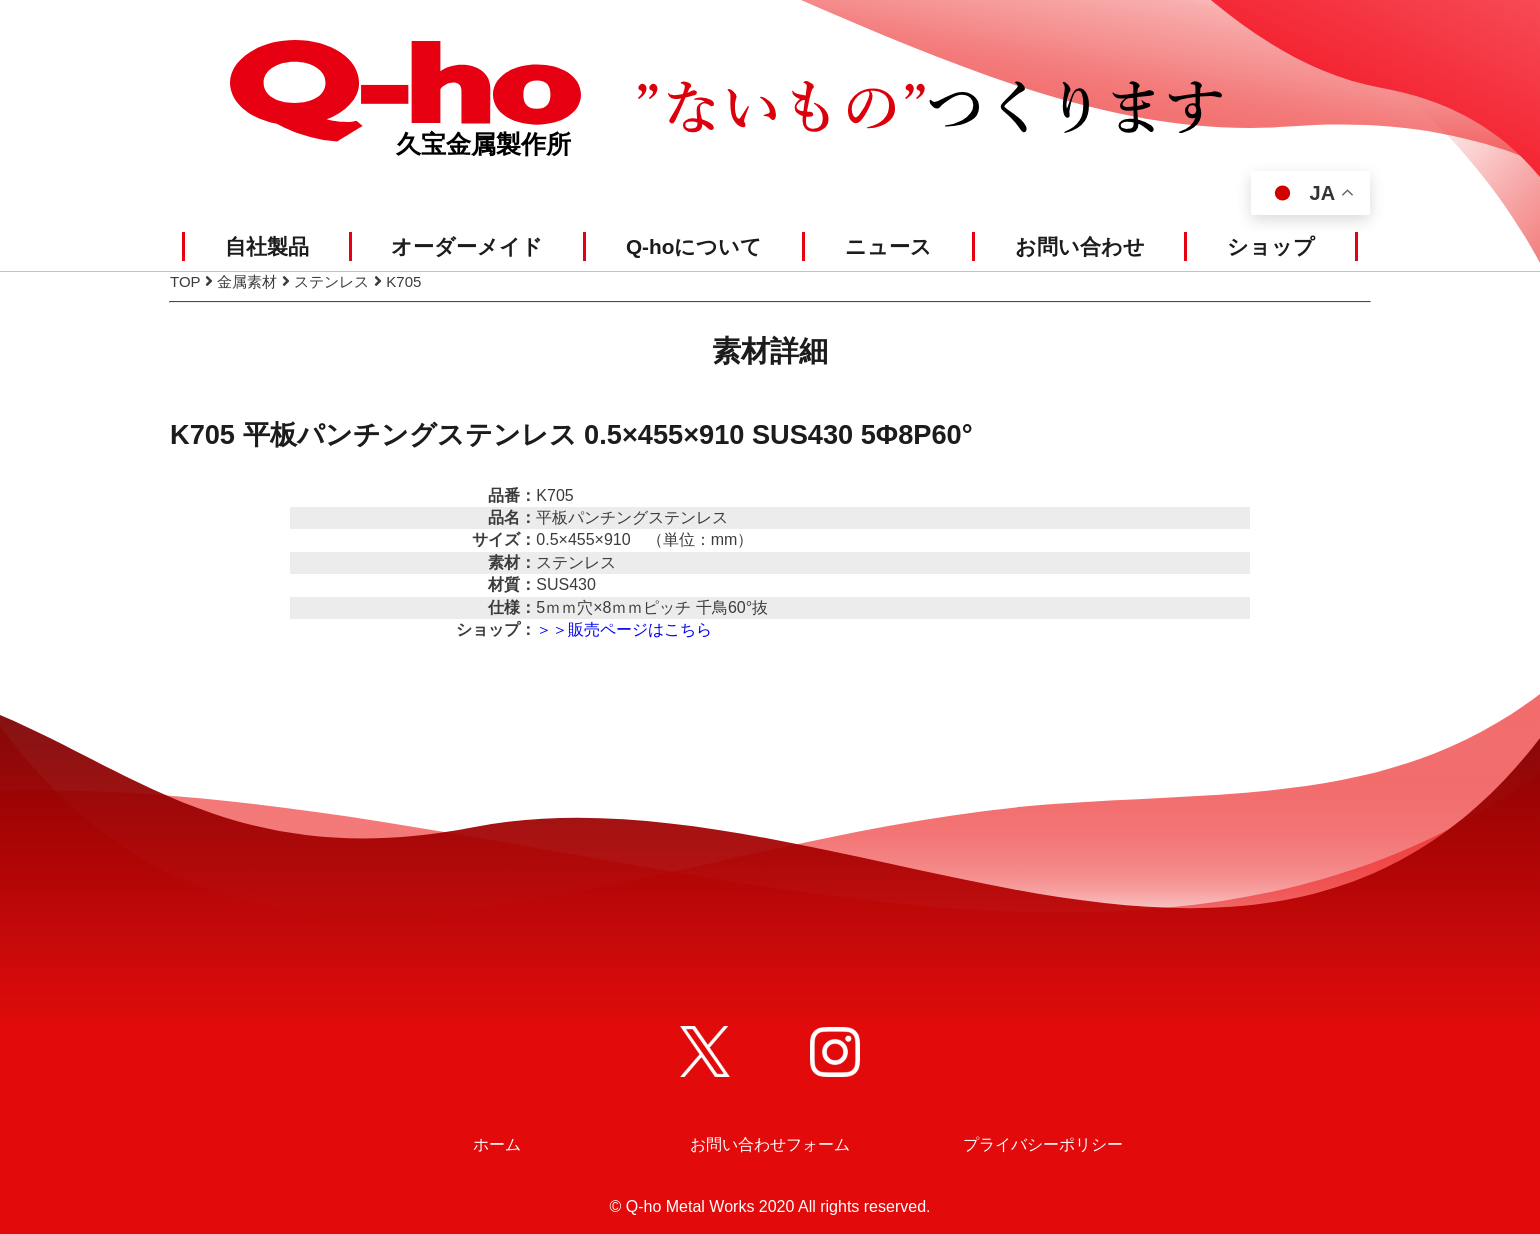 The width and height of the screenshot is (1540, 1234). What do you see at coordinates (770, 1144) in the screenshot?
I see `お問い合わせフォーム` at bounding box center [770, 1144].